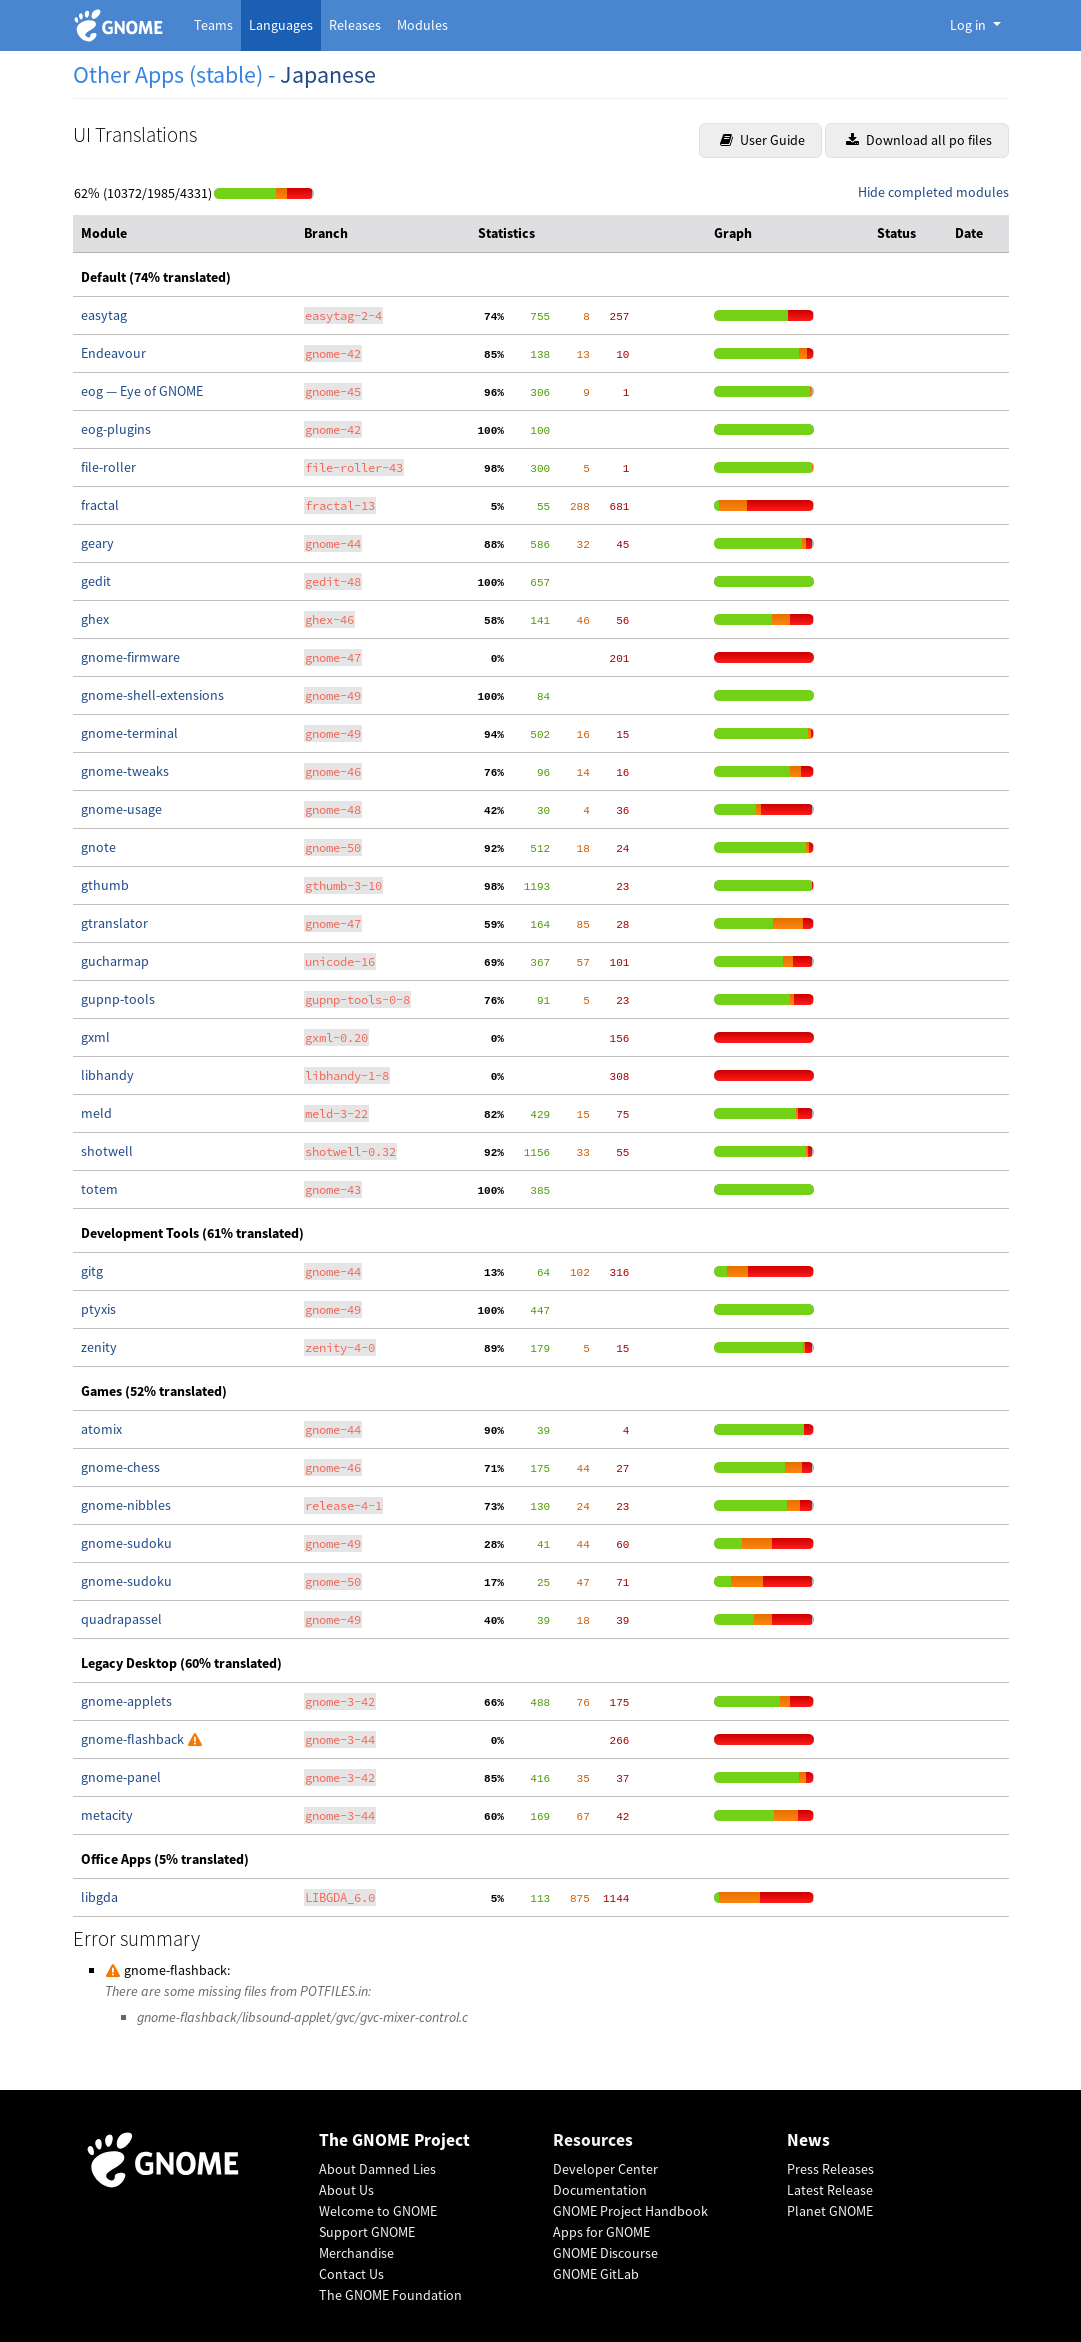 Image resolution: width=1081 pixels, height=2342 pixels. I want to click on gnome-tweaks, so click(125, 771).